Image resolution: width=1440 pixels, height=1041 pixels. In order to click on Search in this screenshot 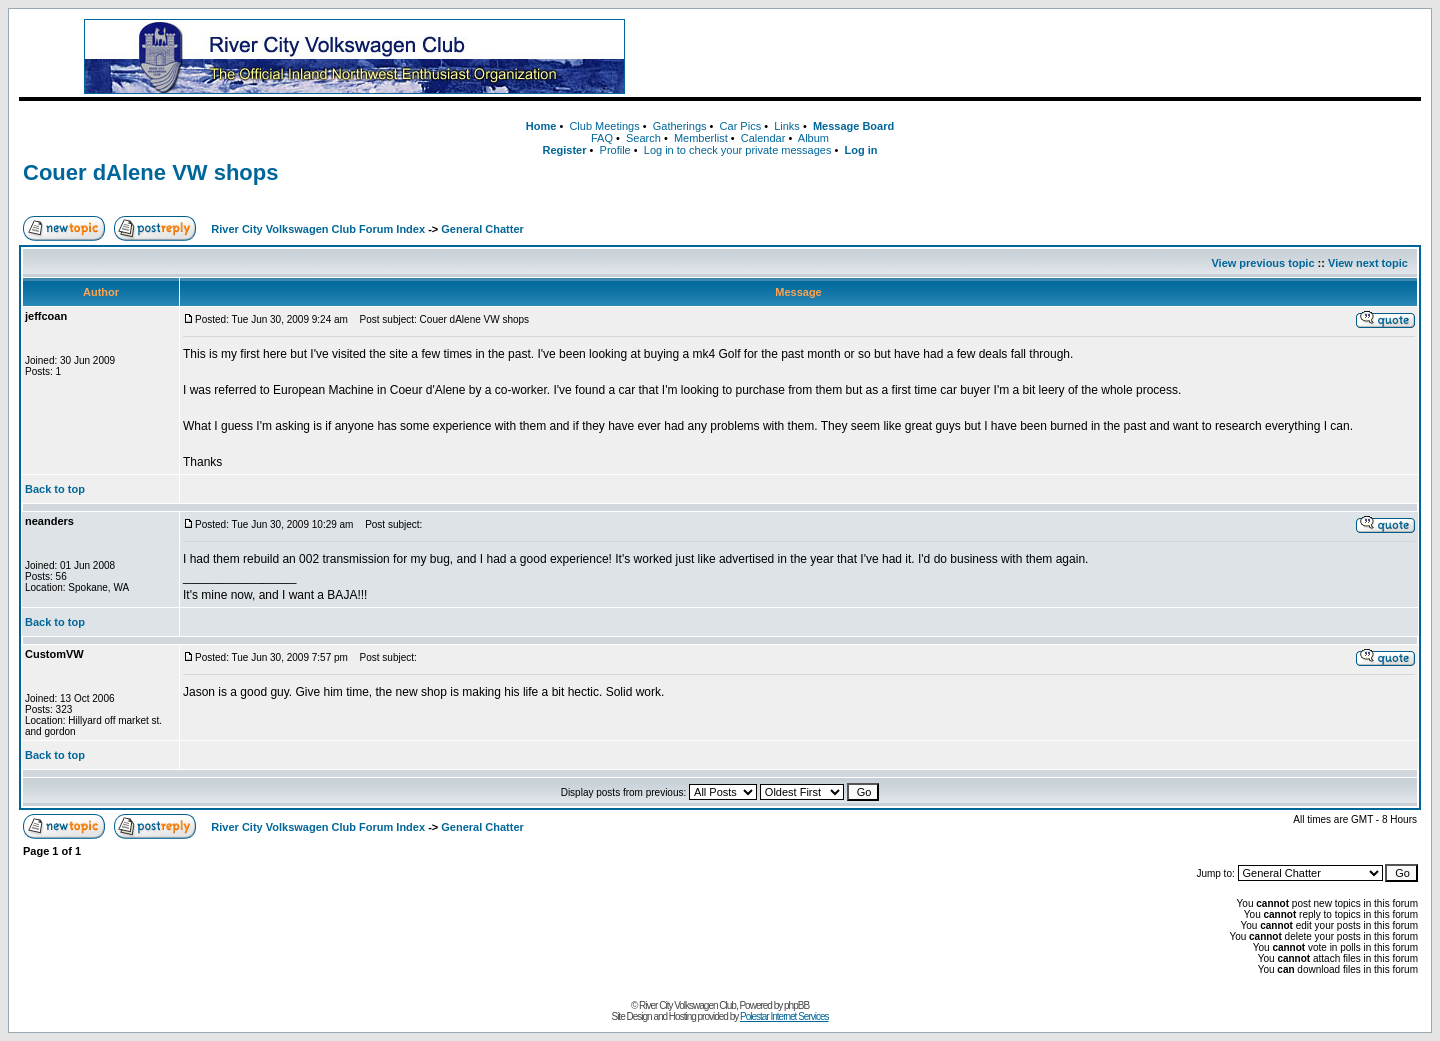, I will do `click(643, 138)`.